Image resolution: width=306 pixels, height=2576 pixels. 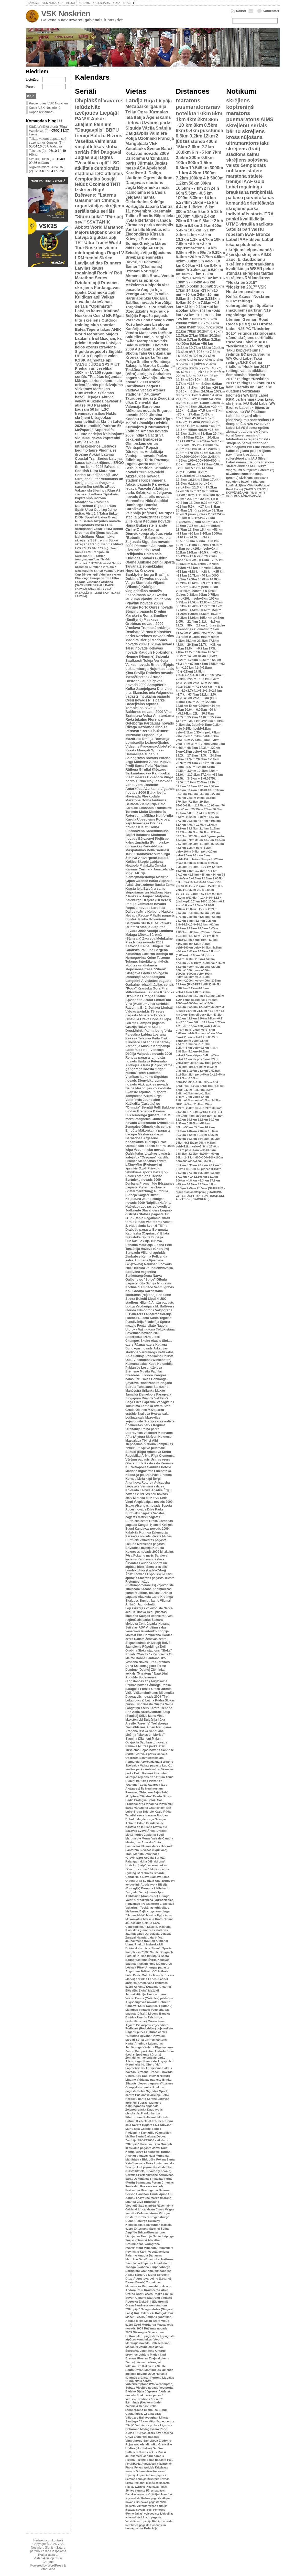 What do you see at coordinates (161, 558) in the screenshot?
I see `Bulduri` at bounding box center [161, 558].